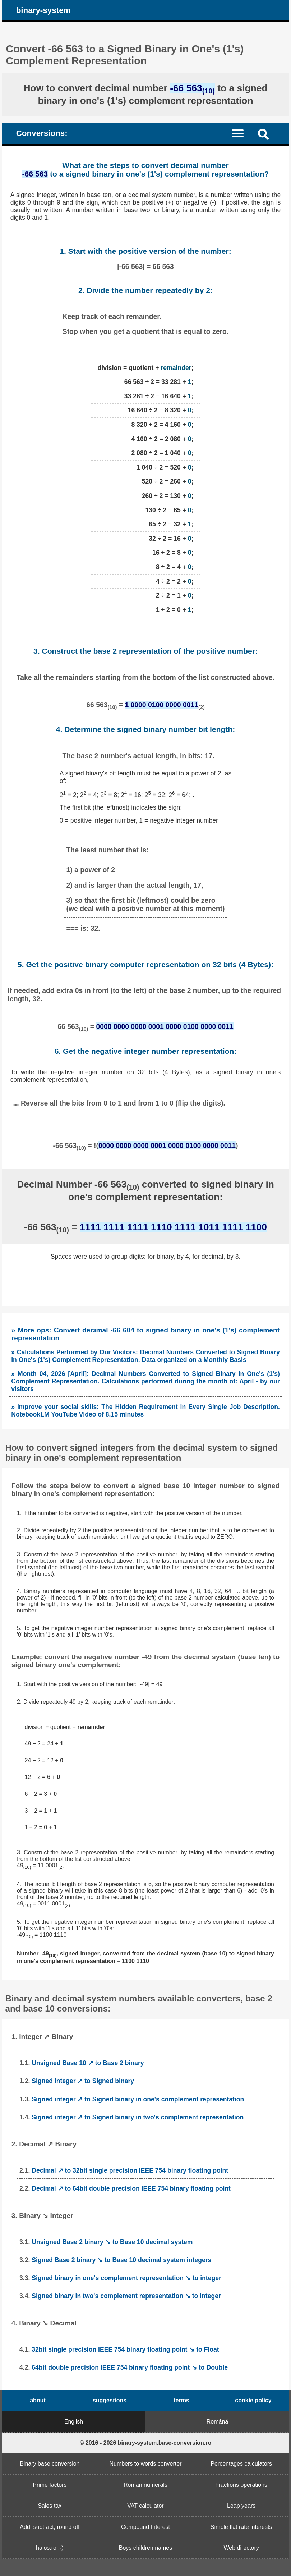  What do you see at coordinates (49, 2464) in the screenshot?
I see `Binary base conversion` at bounding box center [49, 2464].